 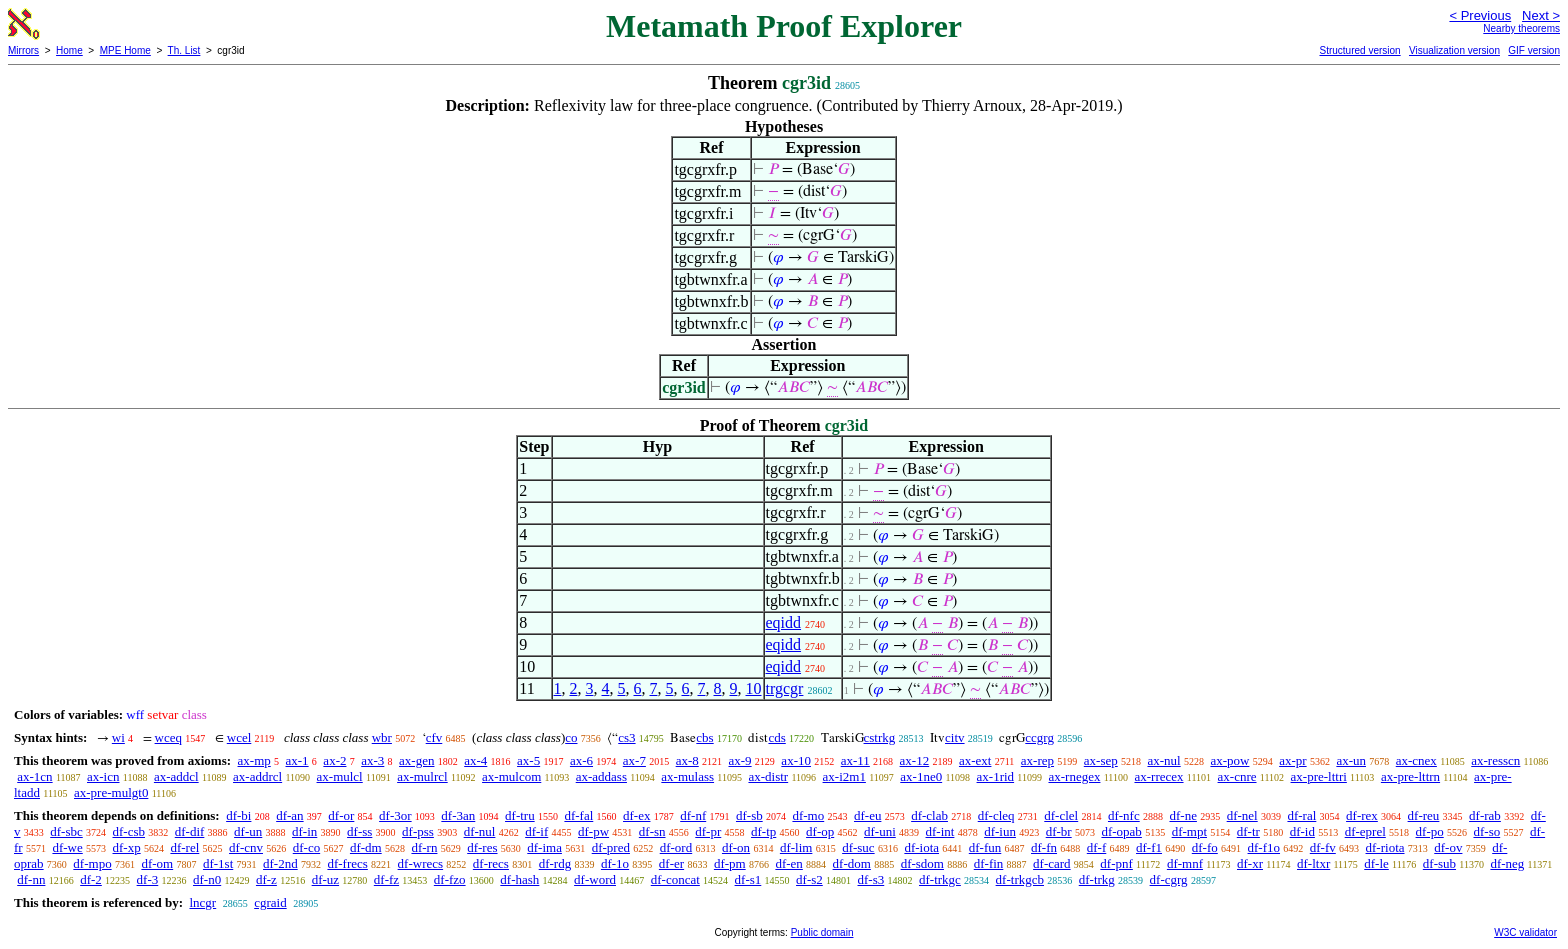 What do you see at coordinates (768, 776) in the screenshot?
I see `ax-distr` at bounding box center [768, 776].